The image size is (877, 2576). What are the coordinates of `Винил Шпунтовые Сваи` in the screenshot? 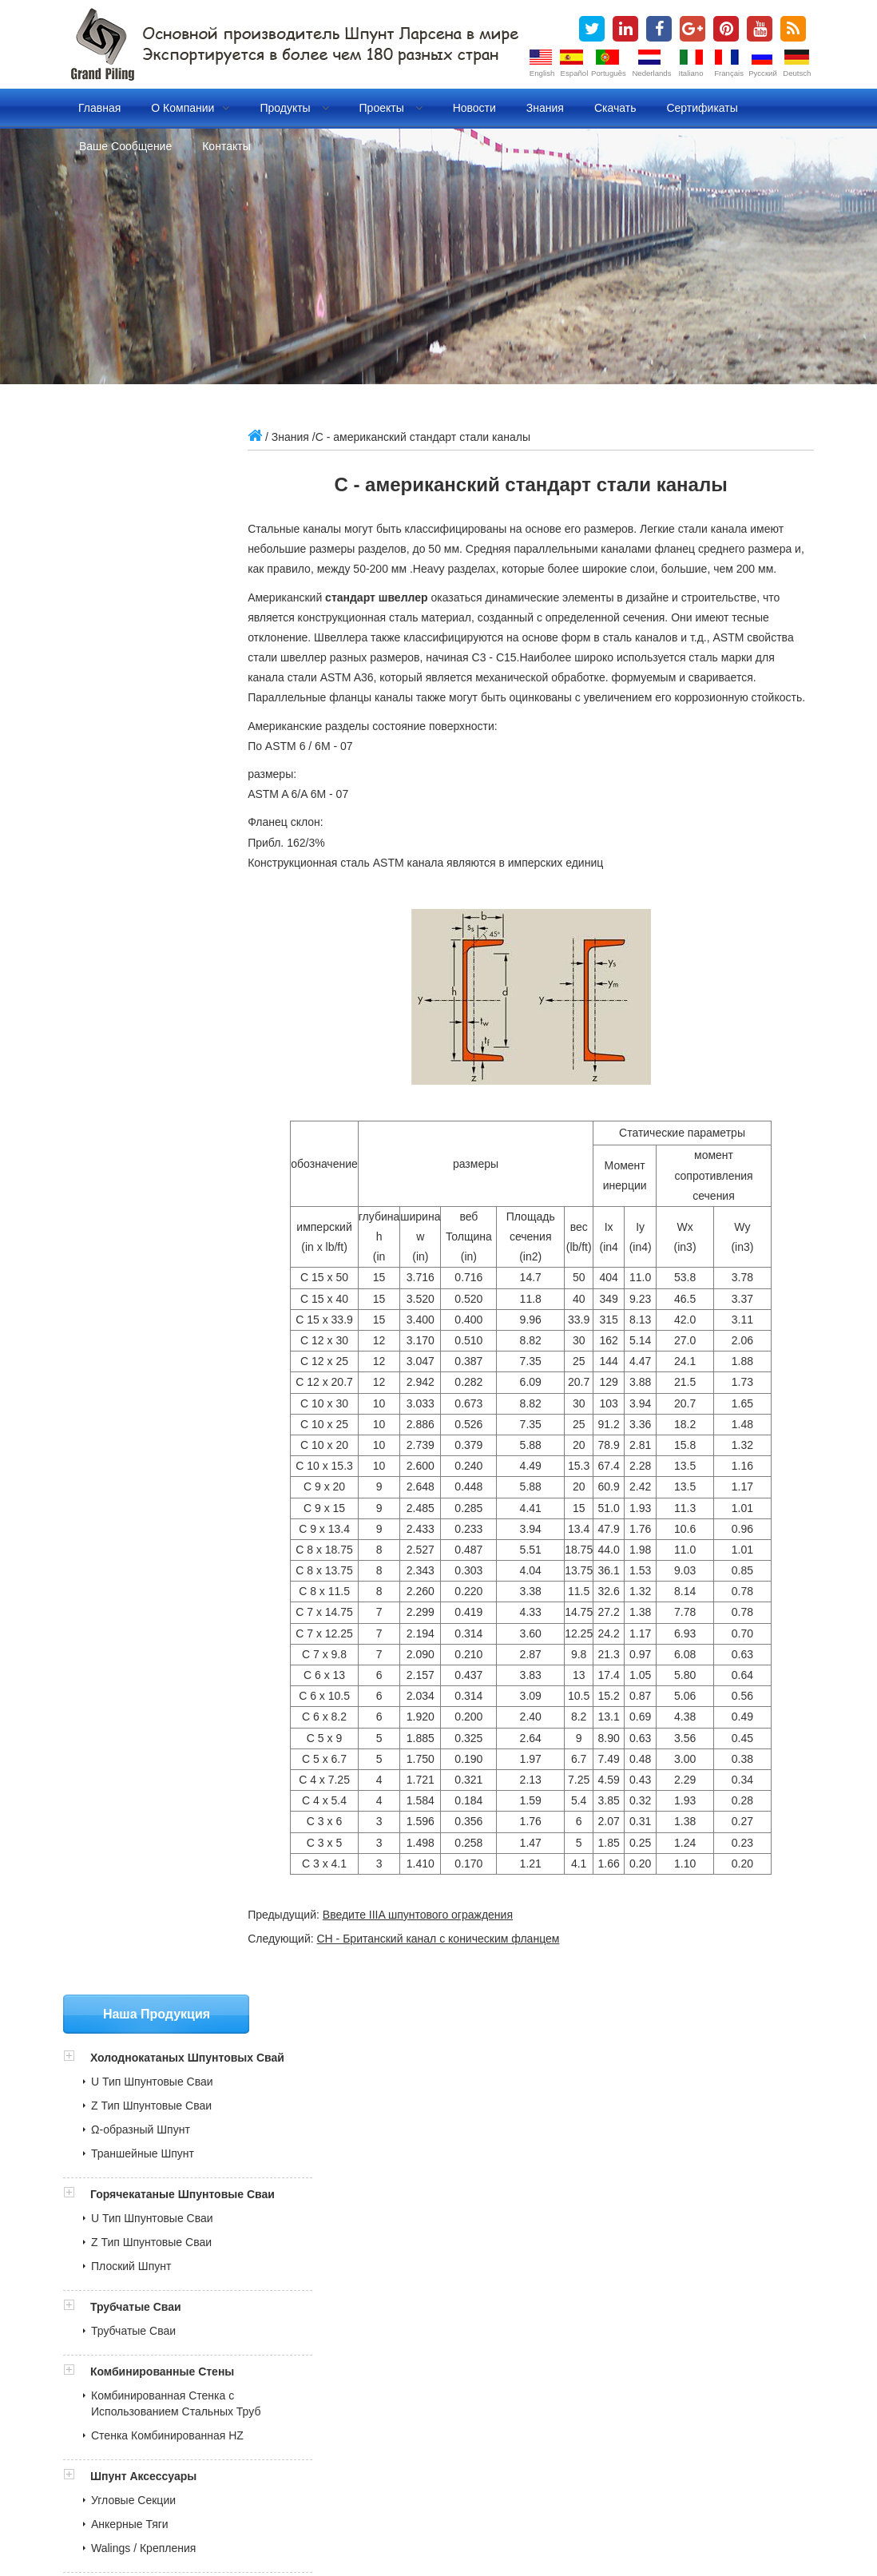 It's located at (153, 1106).